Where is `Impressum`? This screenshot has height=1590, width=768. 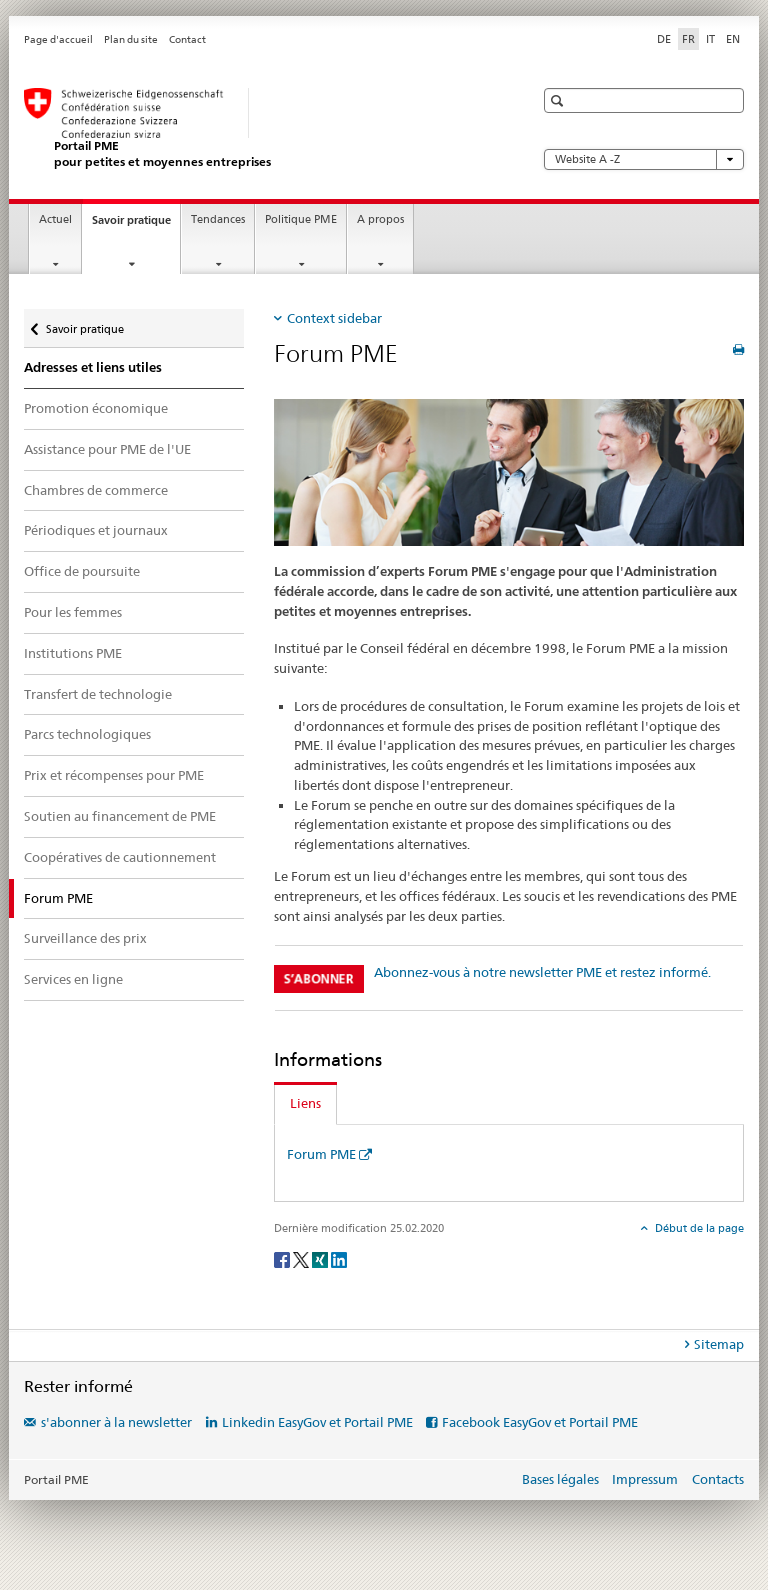 Impressum is located at coordinates (645, 1479).